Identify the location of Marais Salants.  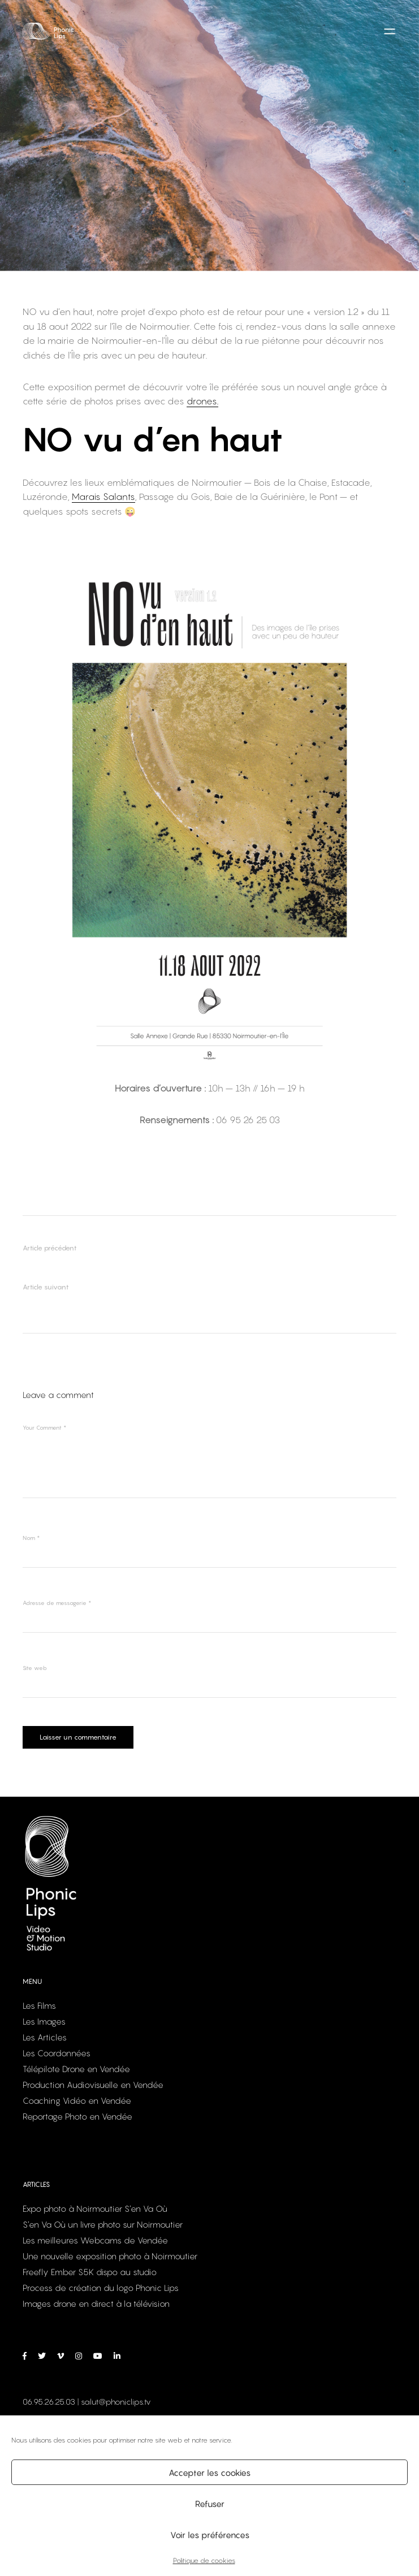
(103, 496).